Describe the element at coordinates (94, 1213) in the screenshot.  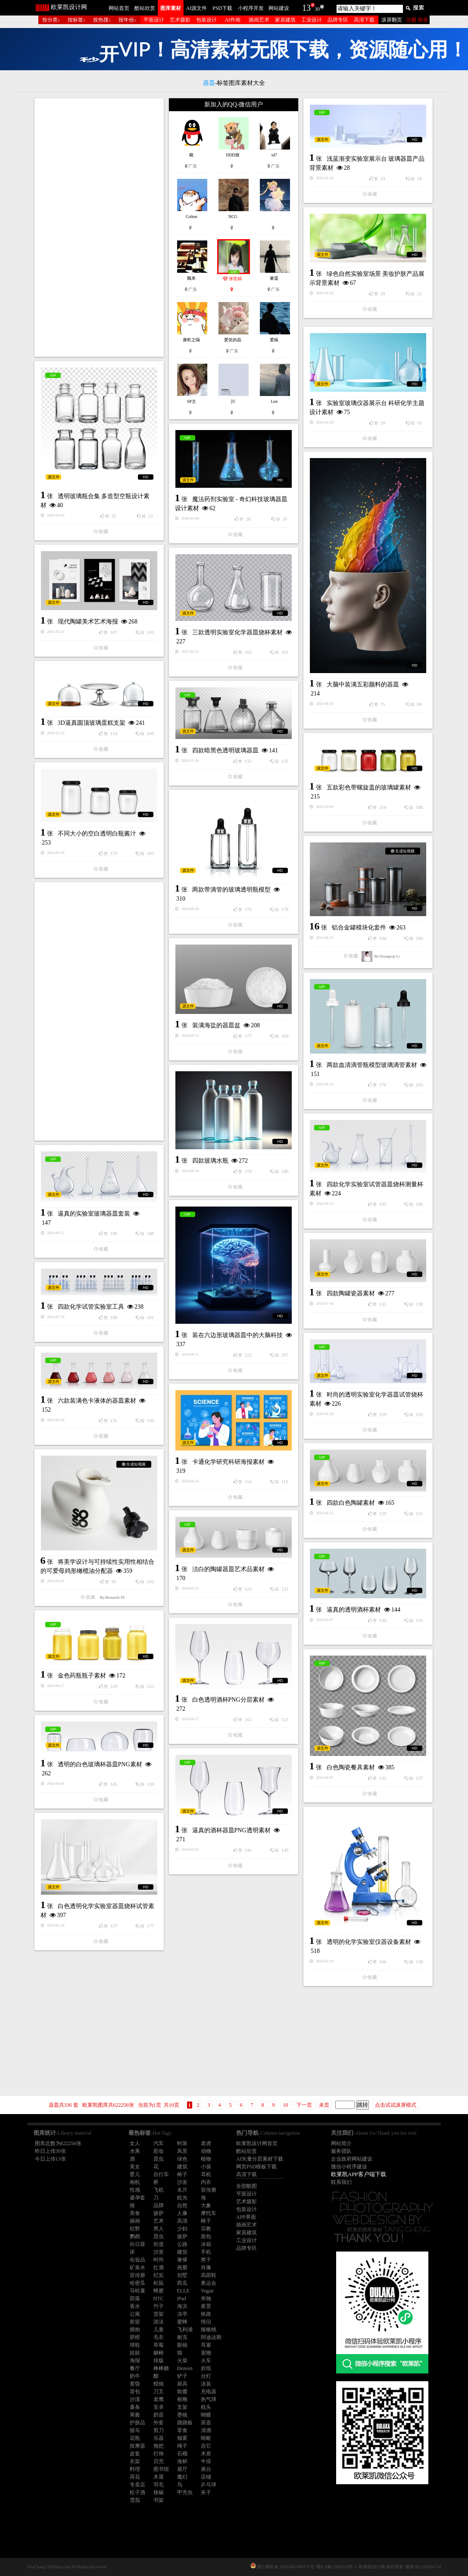
I see `逼真的实验室玻璃器皿套装` at that location.